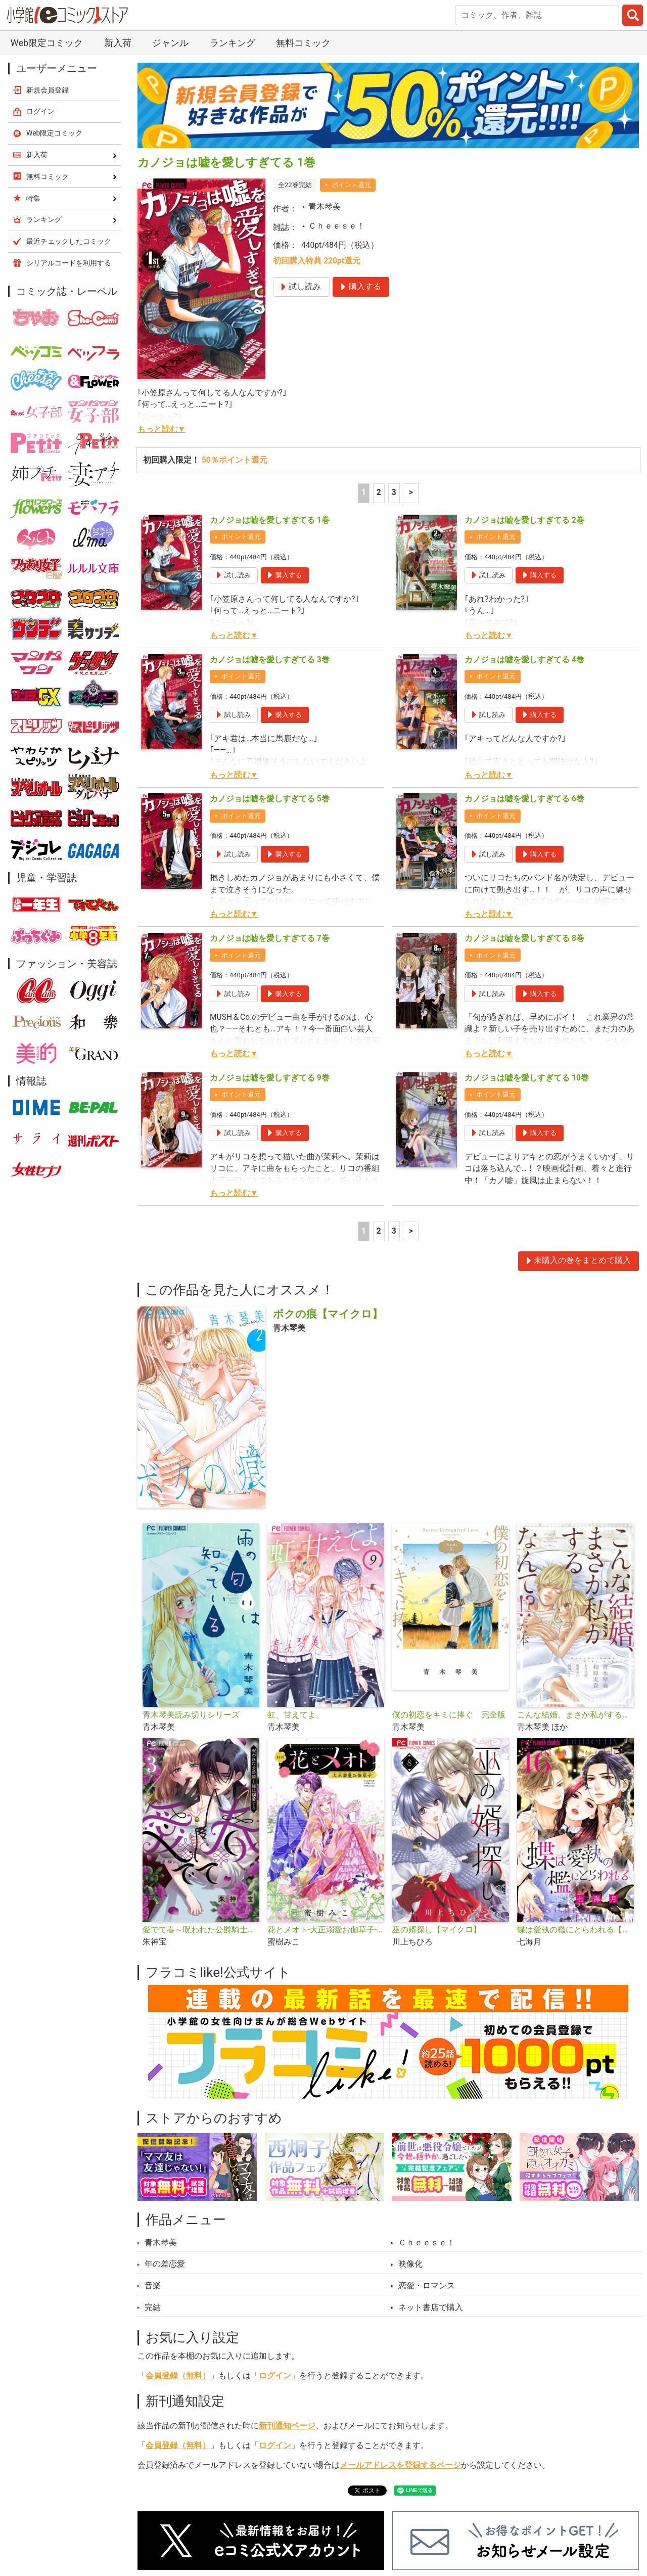 The height and width of the screenshot is (2576, 647). I want to click on Web限定コミック, so click(47, 42).